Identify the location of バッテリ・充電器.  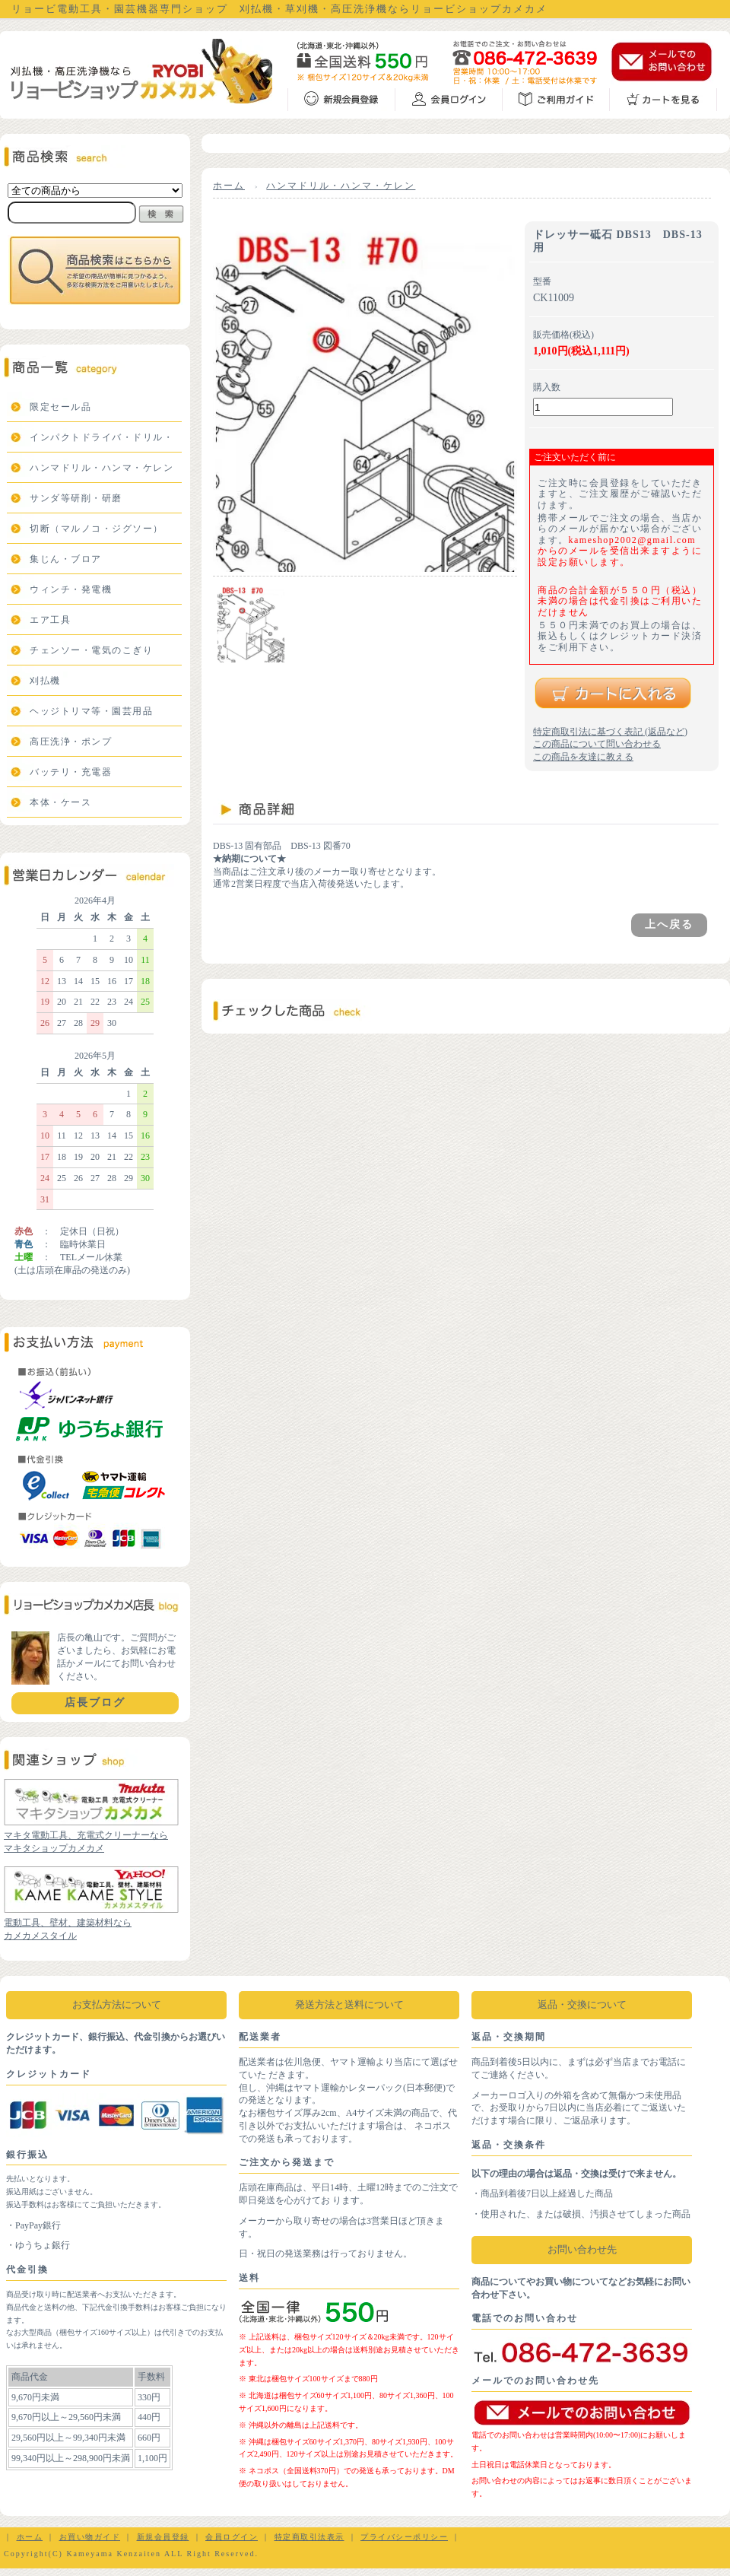
(71, 772).